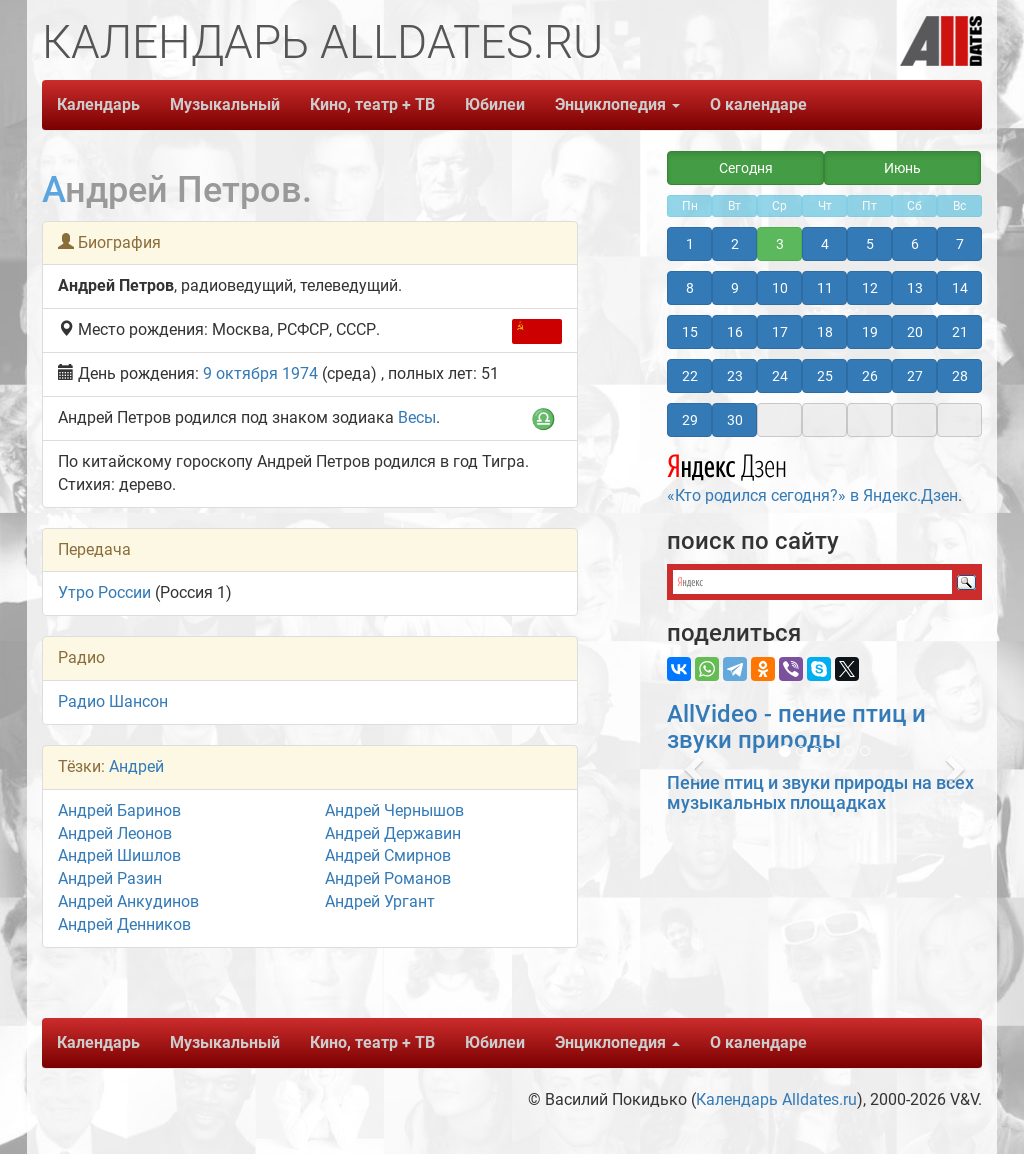 Image resolution: width=1024 pixels, height=1154 pixels. What do you see at coordinates (915, 244) in the screenshot?
I see `6 [button]` at bounding box center [915, 244].